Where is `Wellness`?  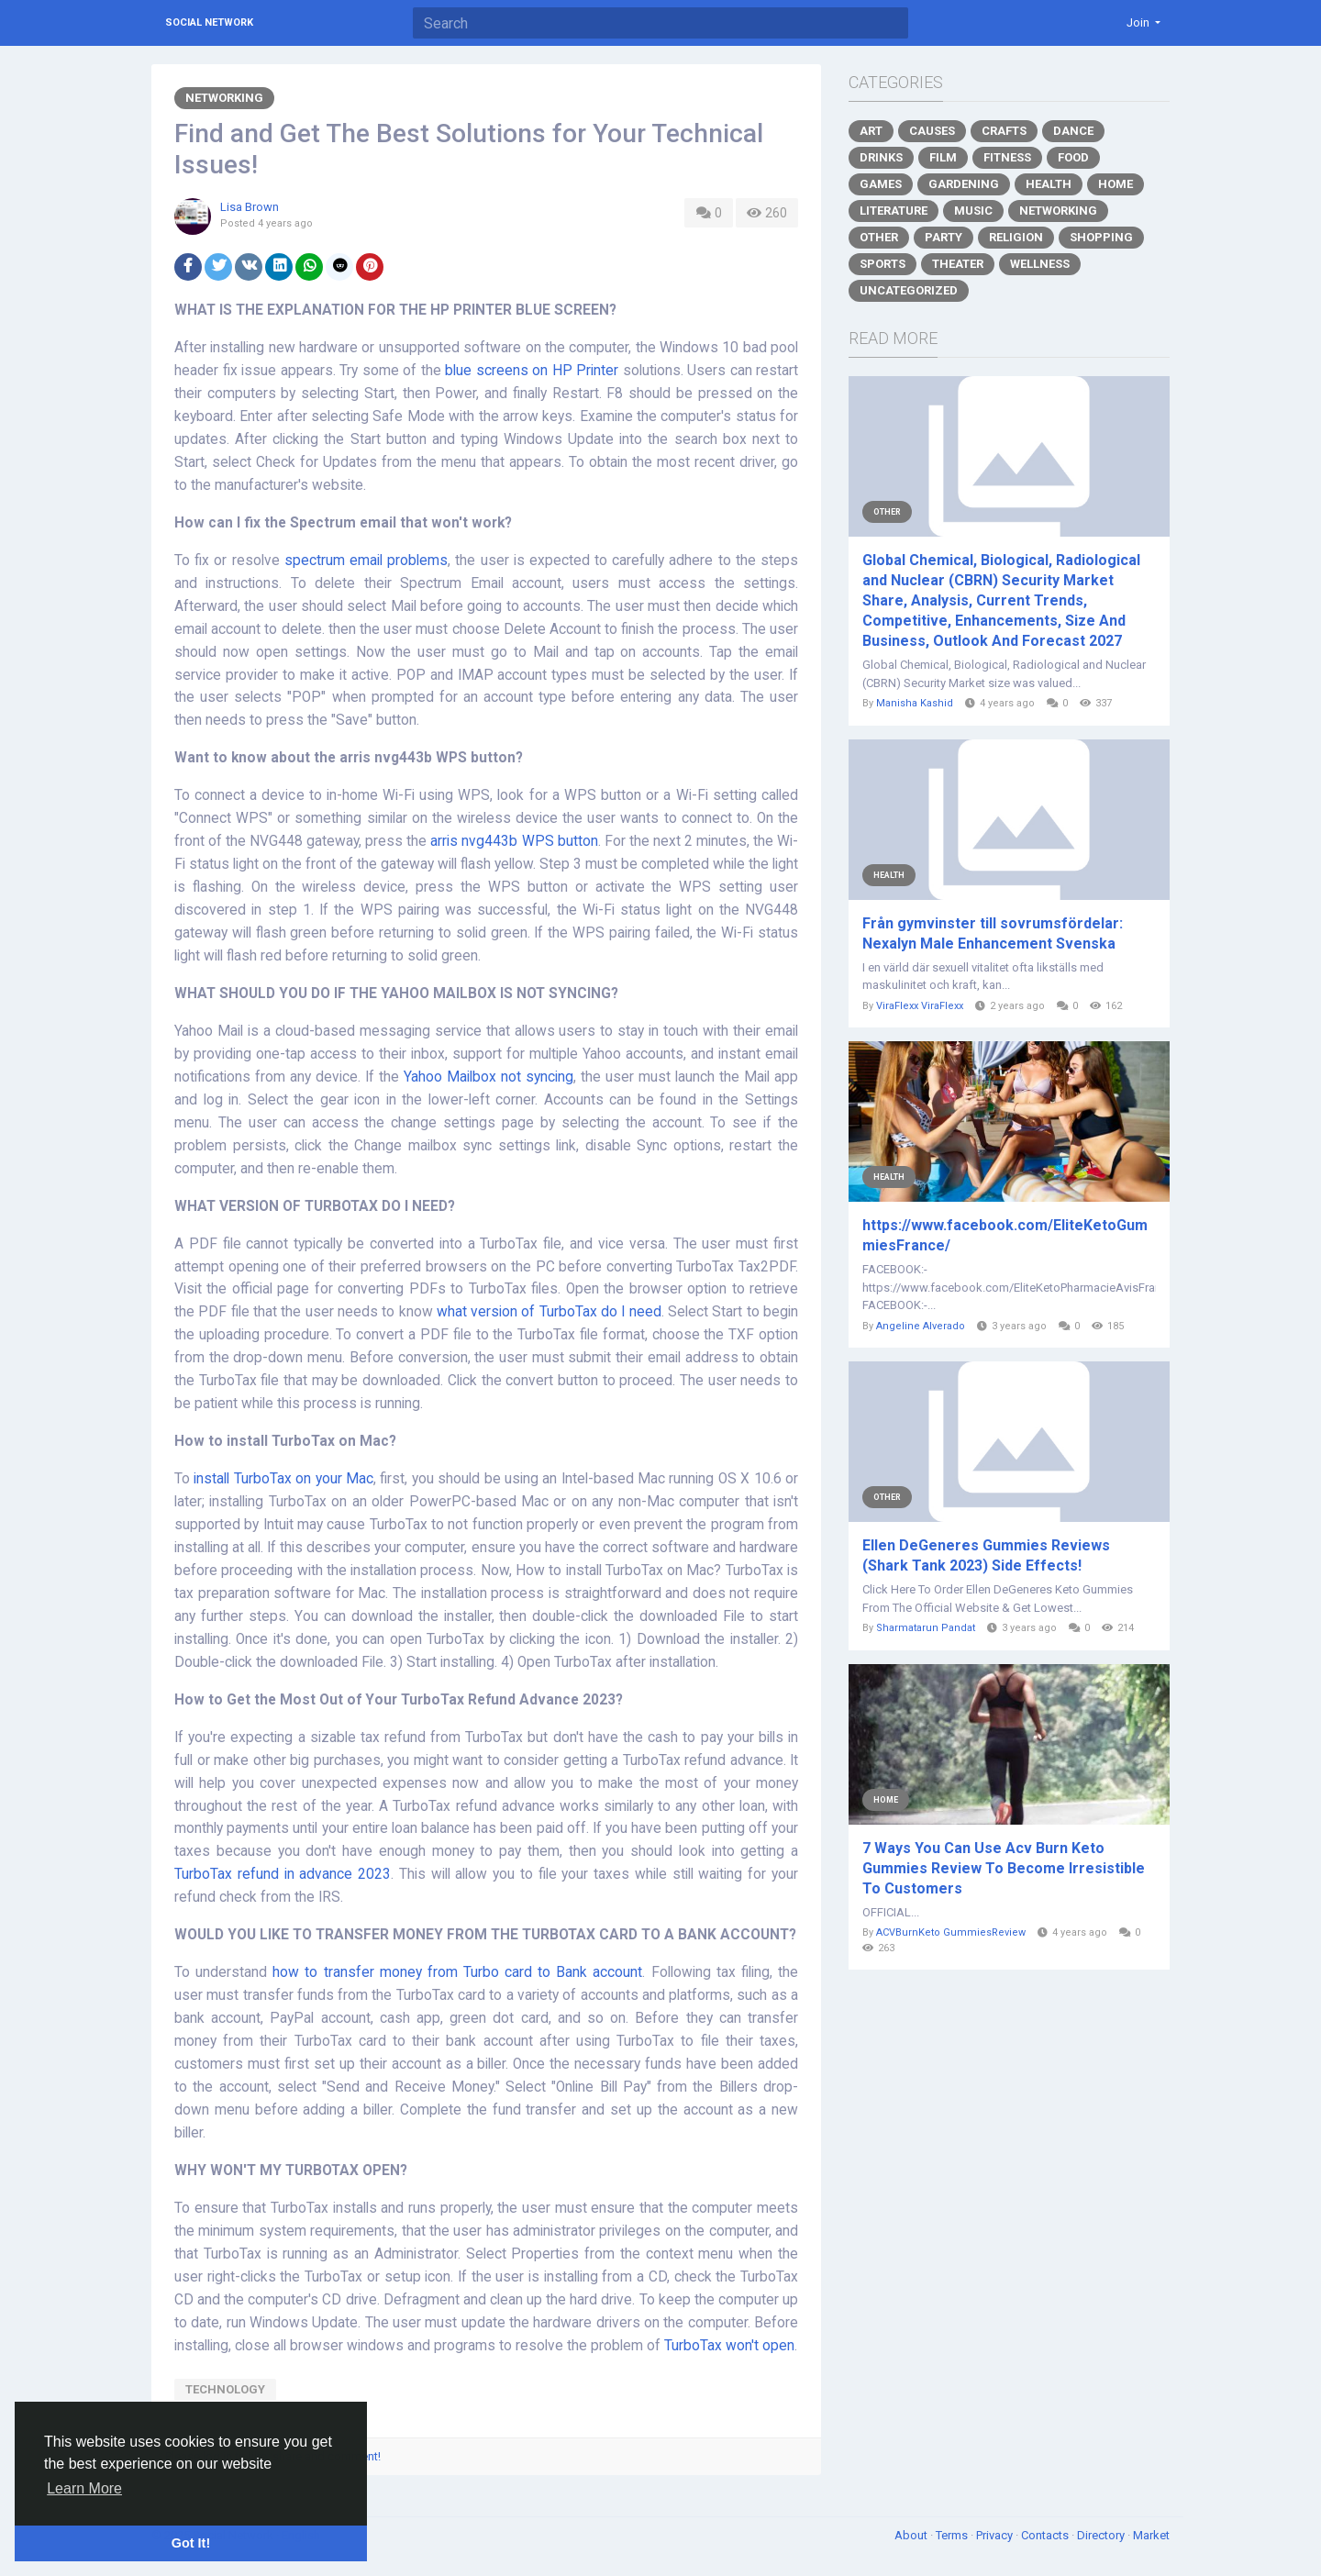 Wellness is located at coordinates (1040, 264).